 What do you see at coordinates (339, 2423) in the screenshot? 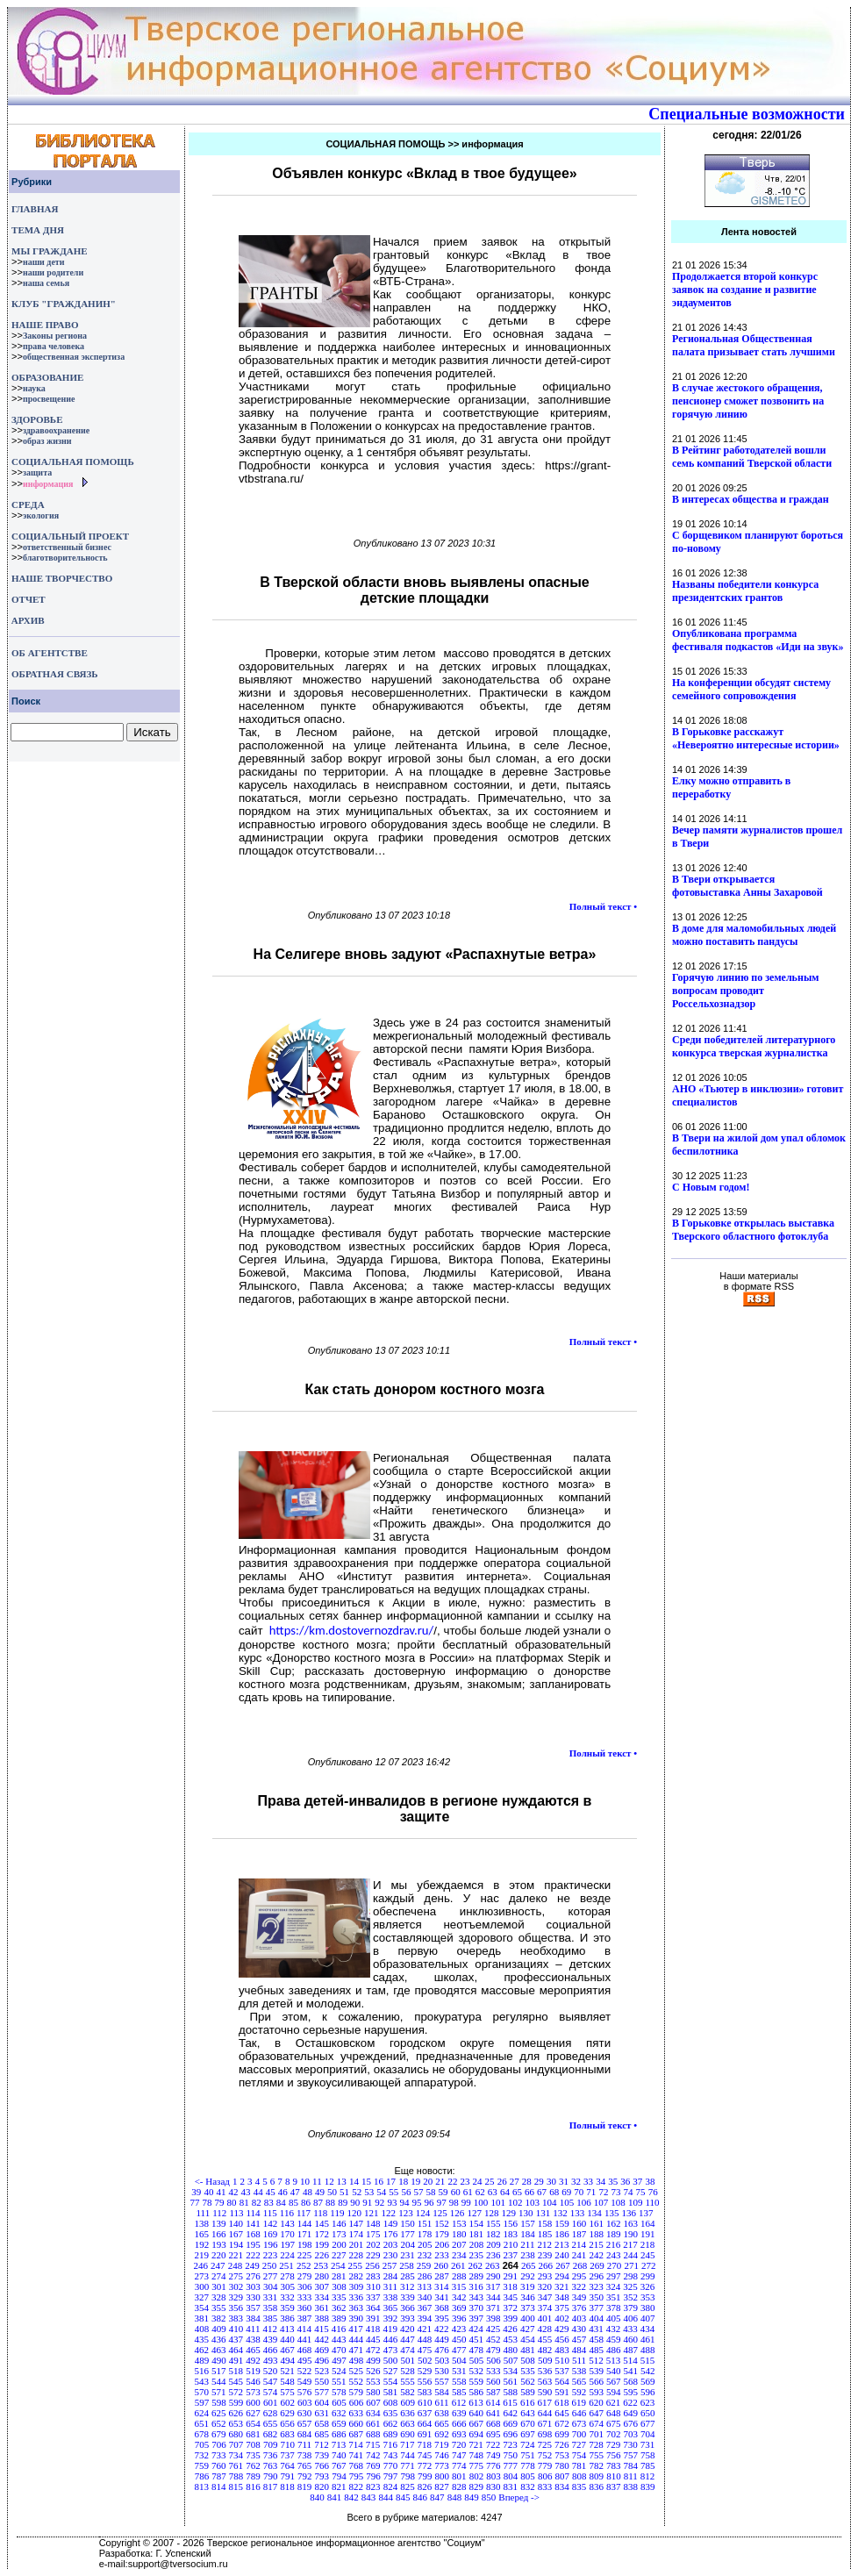
I see `659` at bounding box center [339, 2423].